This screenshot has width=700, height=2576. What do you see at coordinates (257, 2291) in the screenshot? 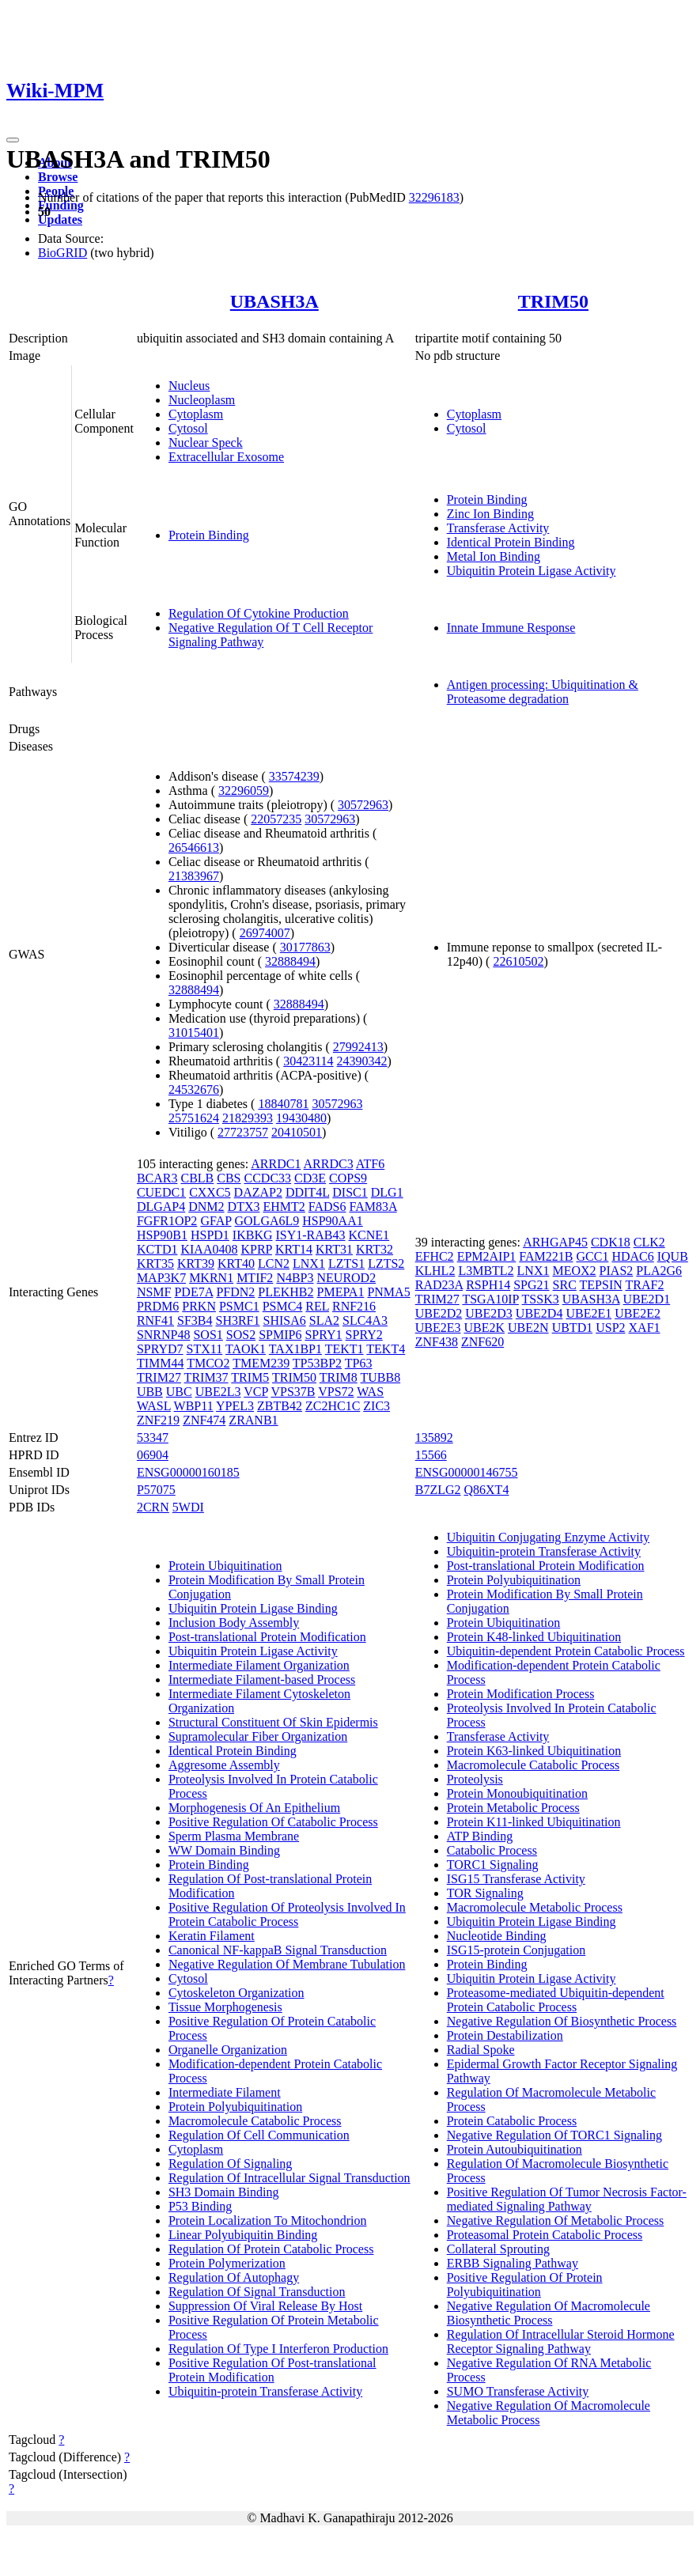
I see `Regulation Of Signal Transduction` at bounding box center [257, 2291].